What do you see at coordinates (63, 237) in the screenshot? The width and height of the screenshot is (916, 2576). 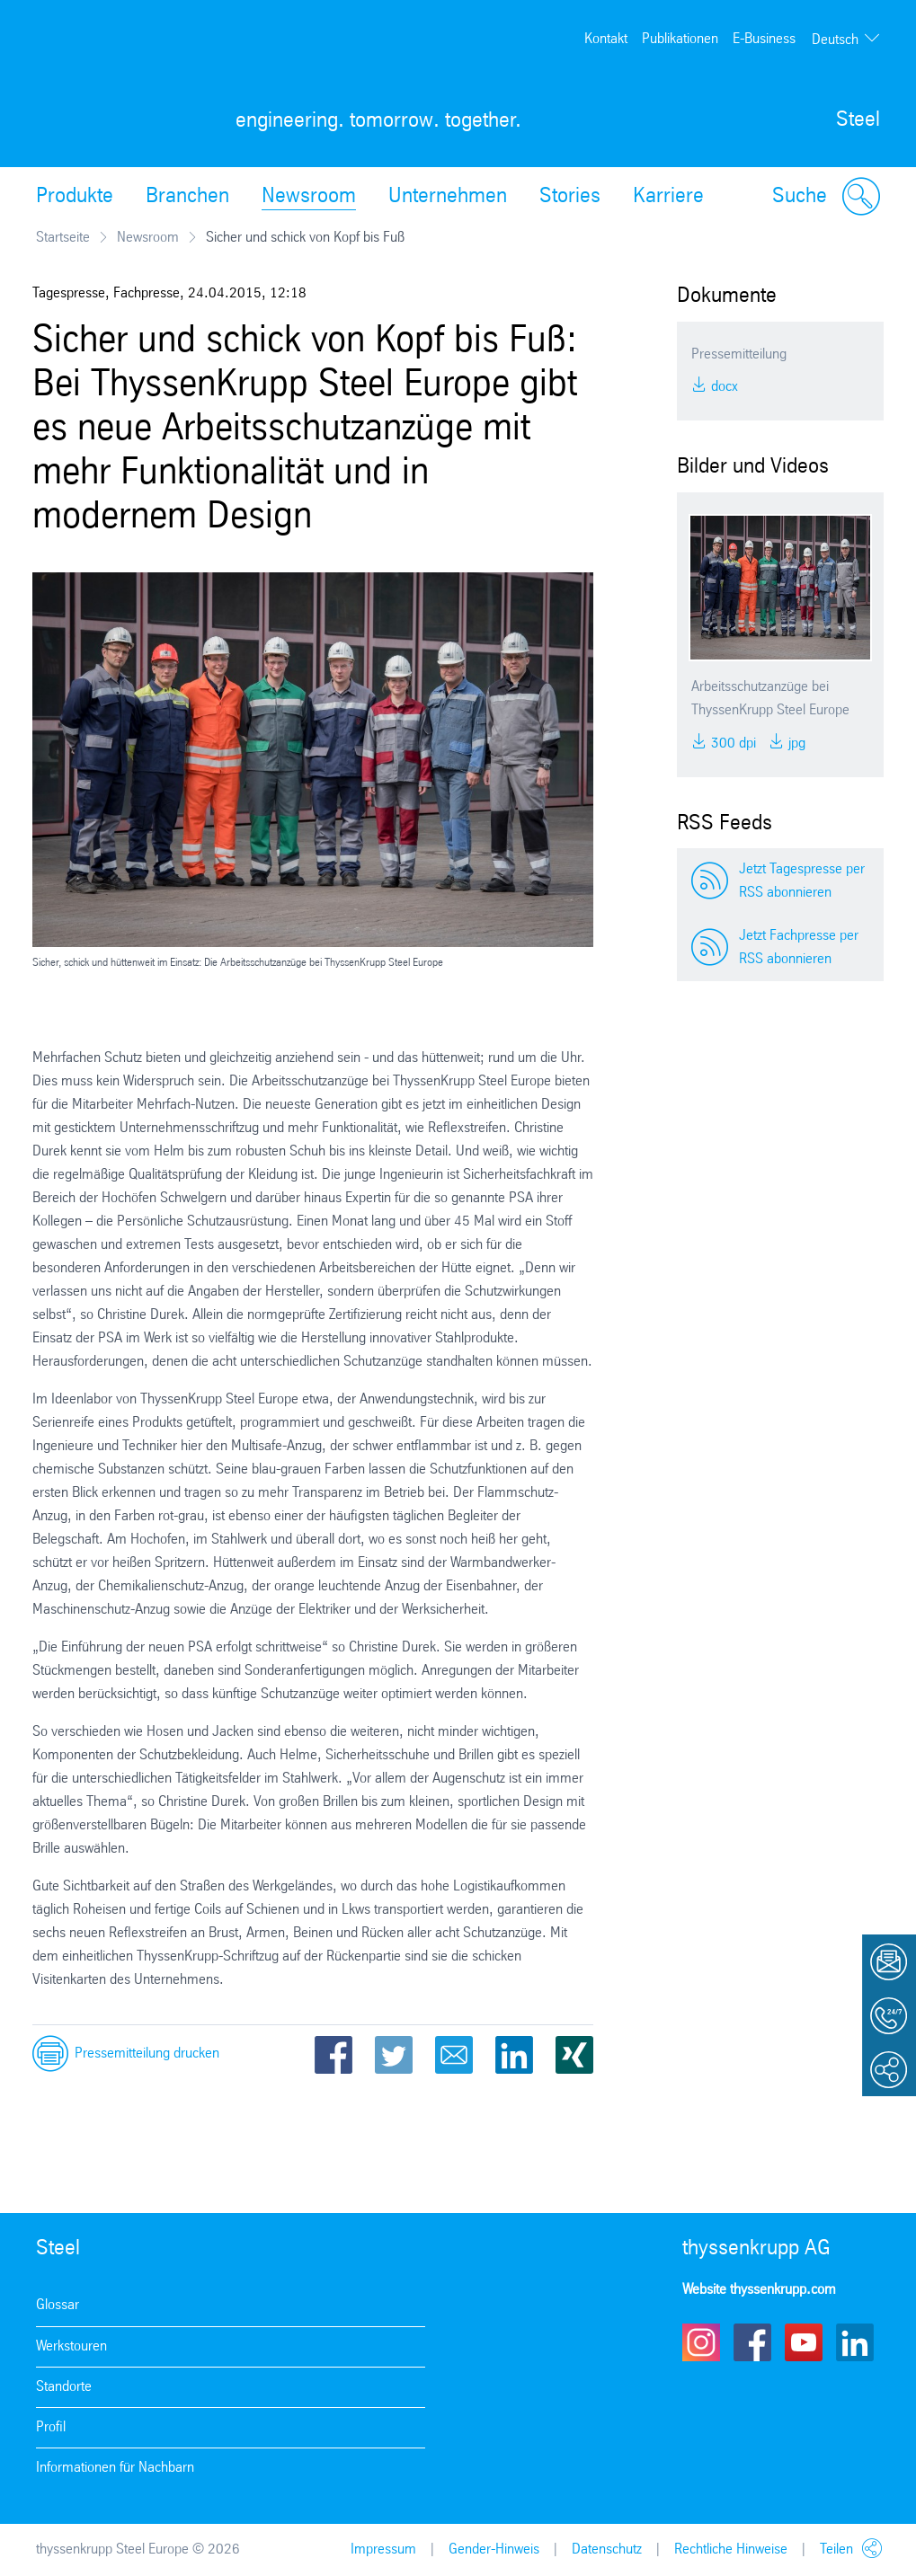 I see `Startseite` at bounding box center [63, 237].